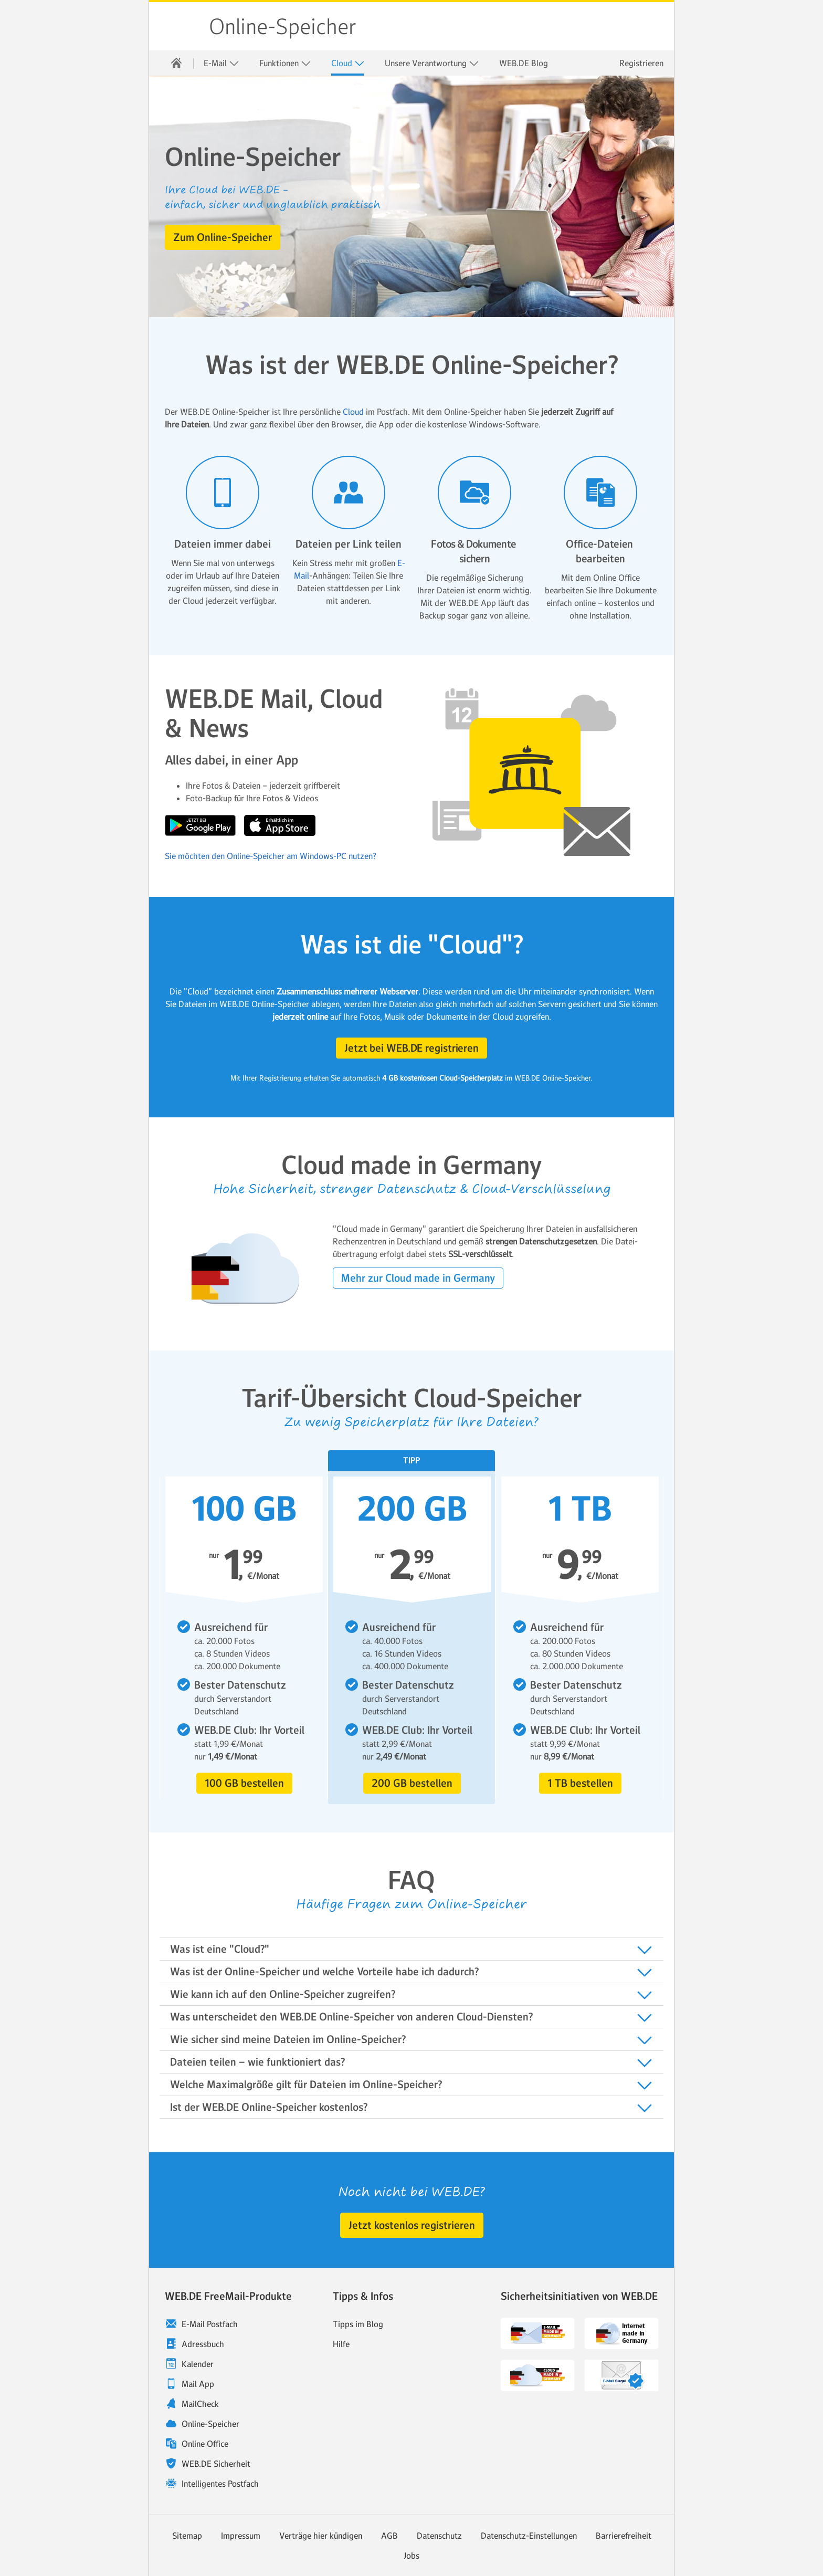  I want to click on Registrieren, so click(641, 63).